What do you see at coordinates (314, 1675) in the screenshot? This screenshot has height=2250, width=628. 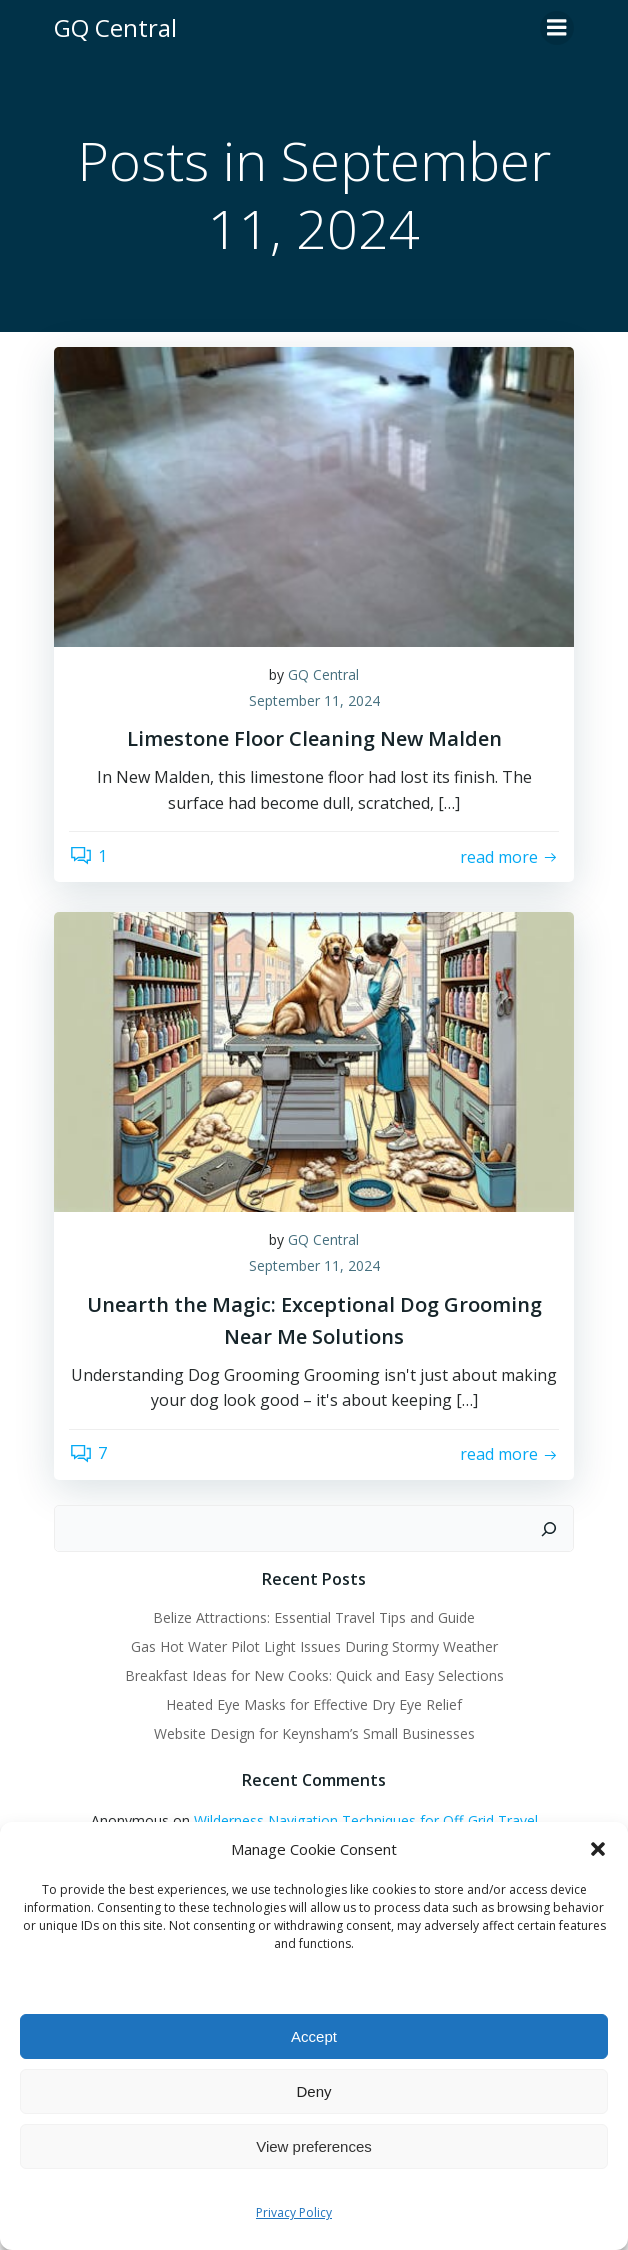 I see `Breakfast Ideas for New Cooks: Quick and Easy Selections` at bounding box center [314, 1675].